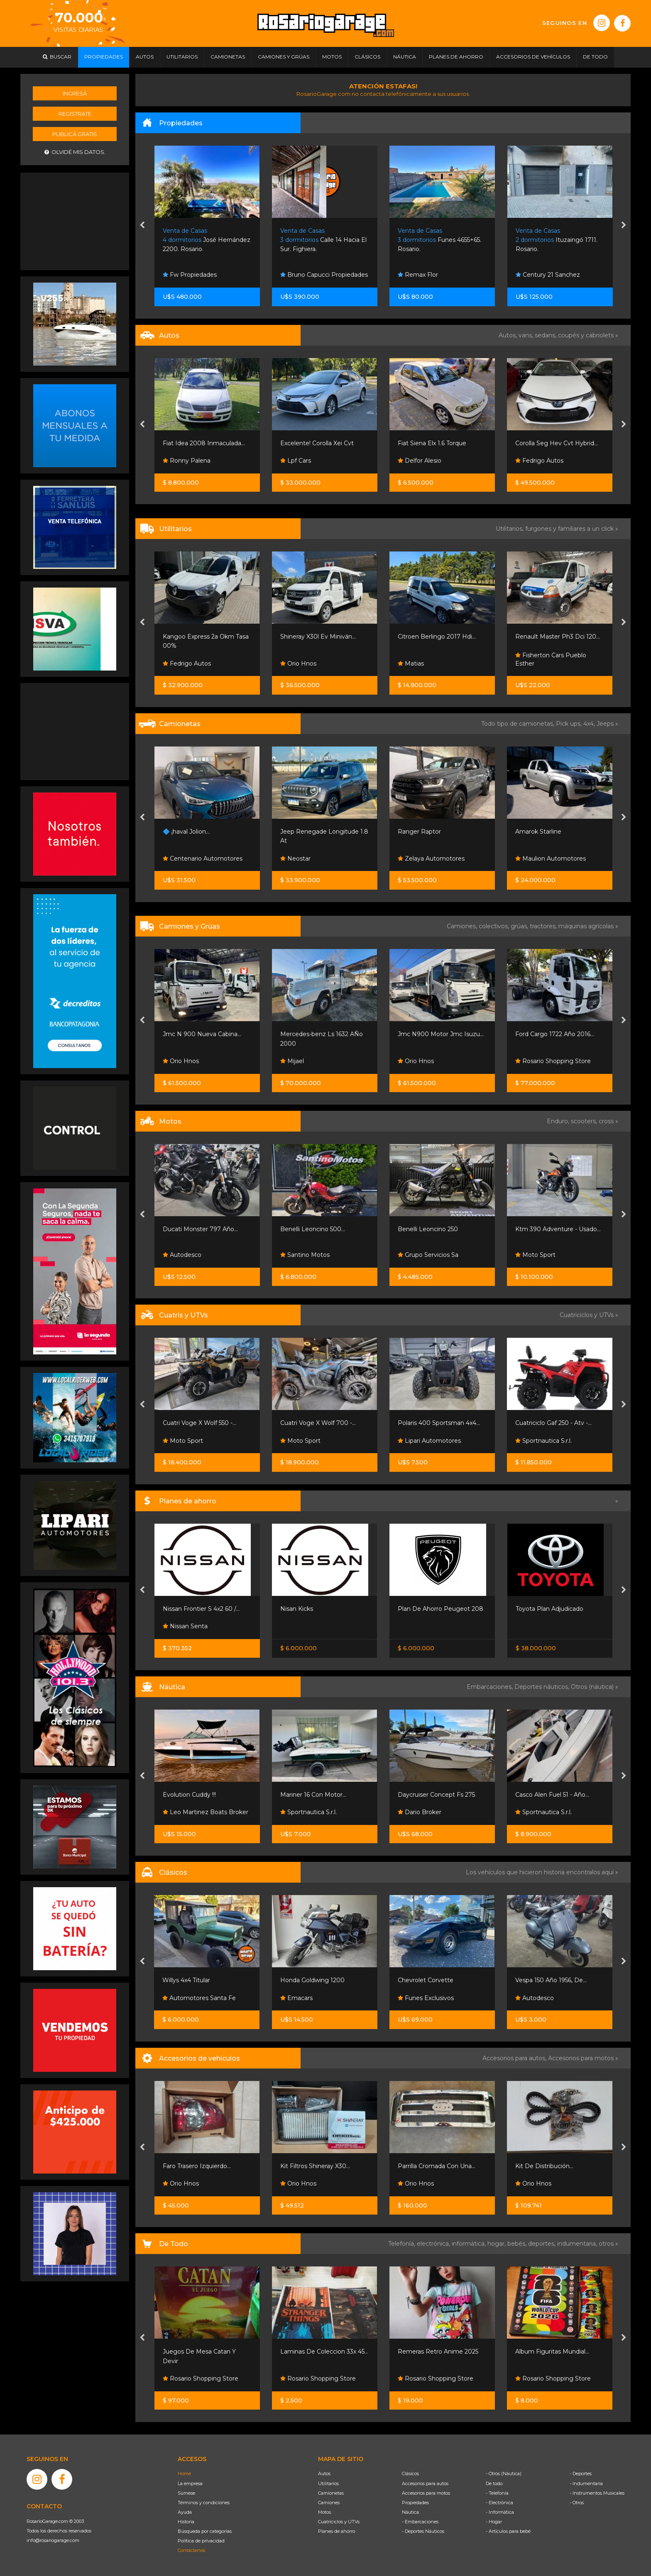 The image size is (651, 2576). I want to click on Daycruiser Concept Fs 275, so click(436, 1794).